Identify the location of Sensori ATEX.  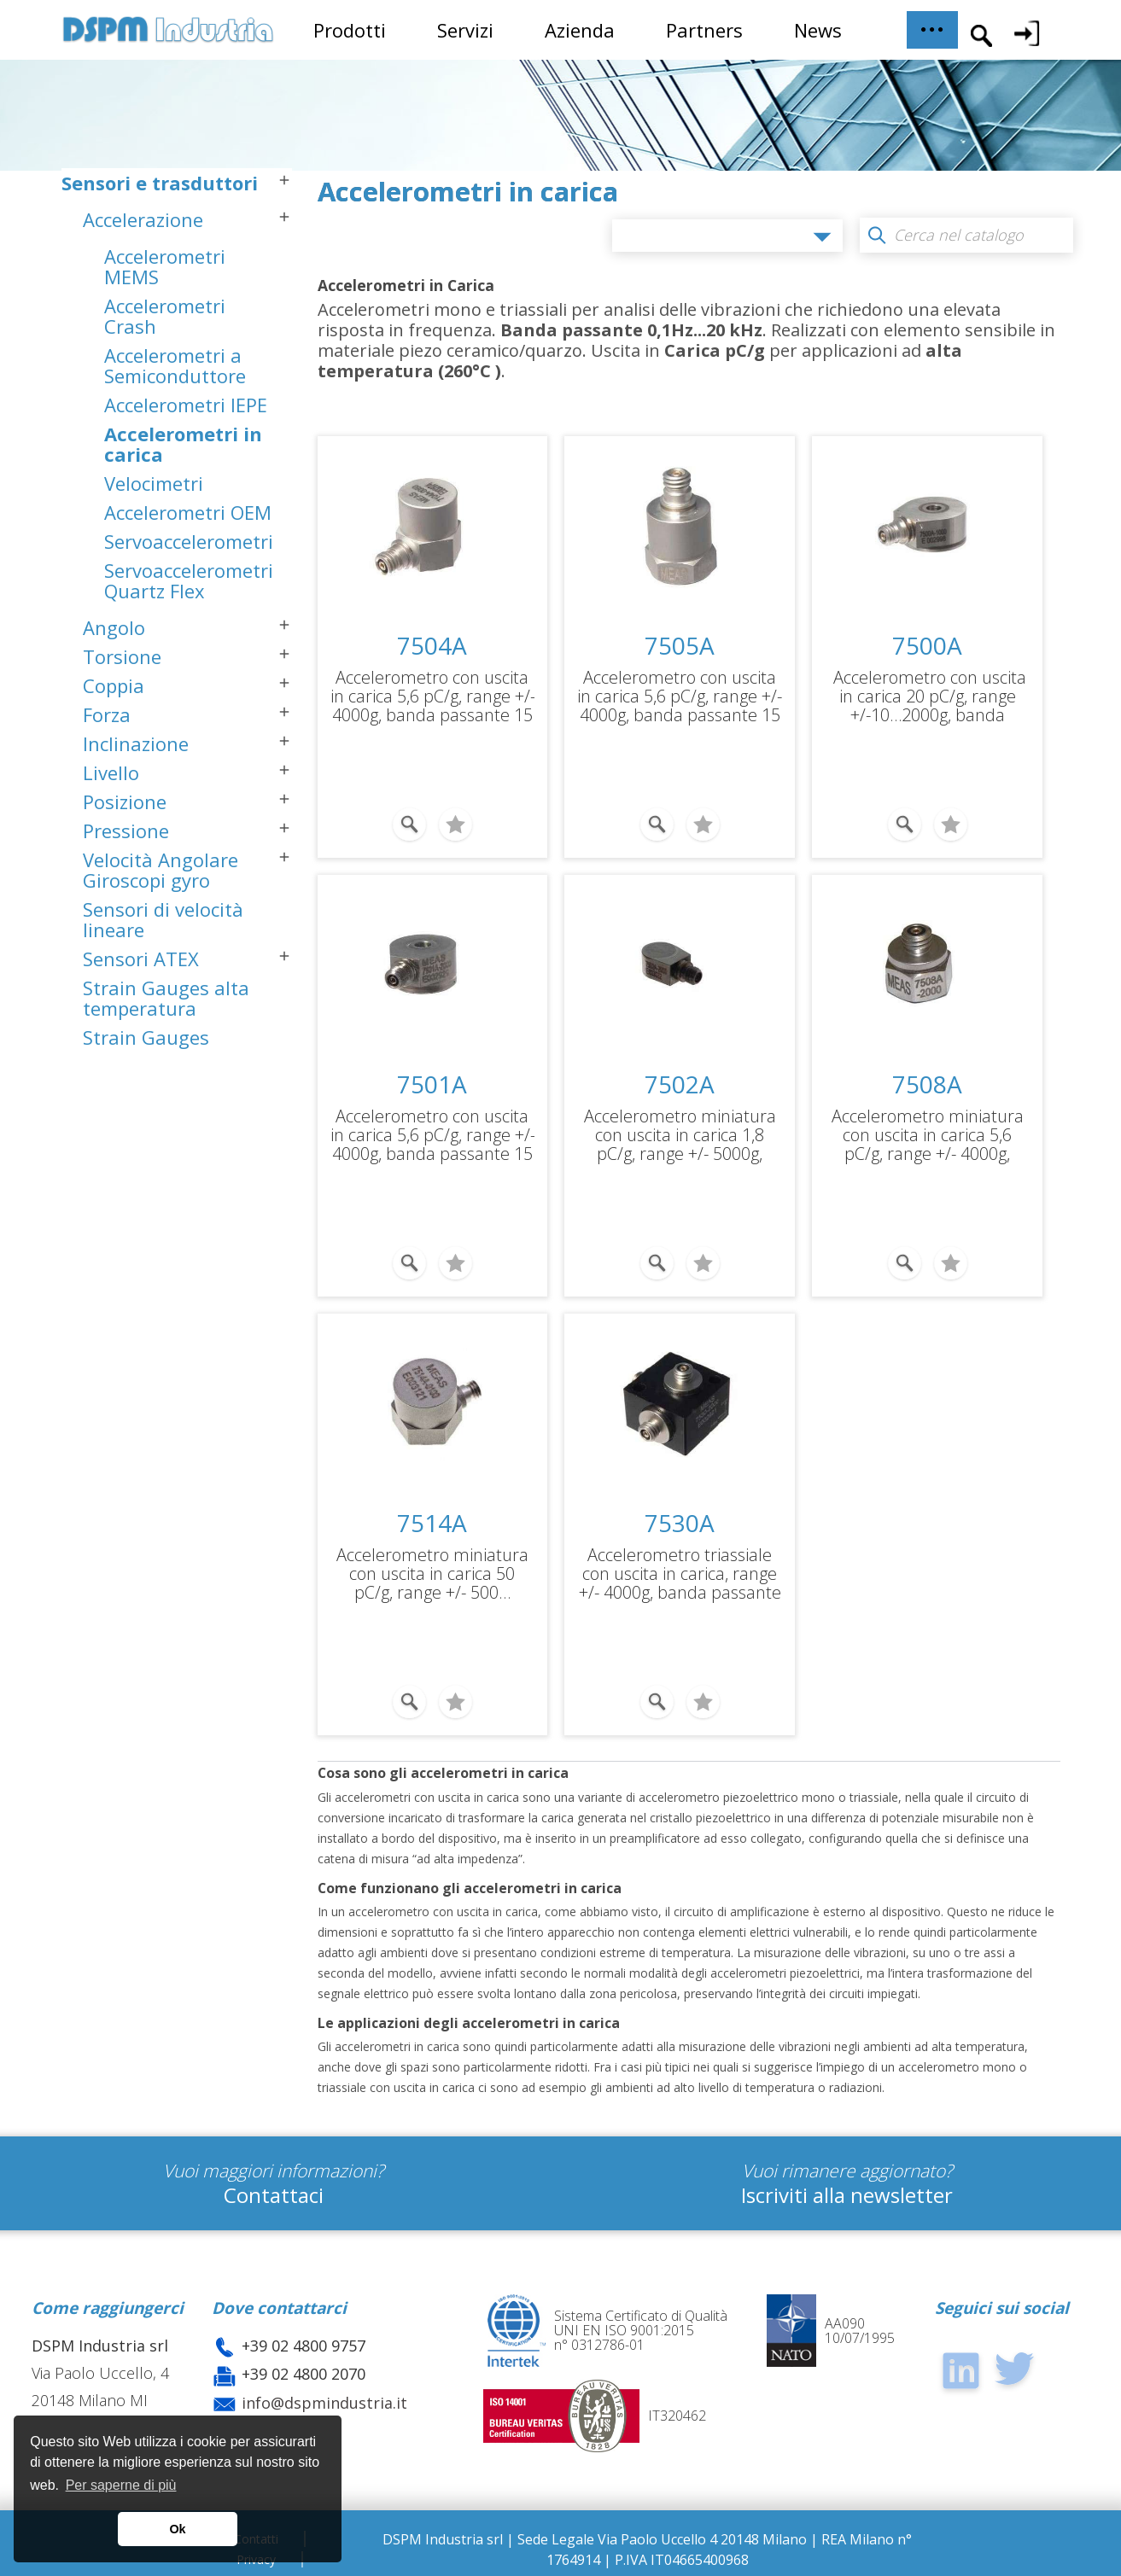
(141, 963).